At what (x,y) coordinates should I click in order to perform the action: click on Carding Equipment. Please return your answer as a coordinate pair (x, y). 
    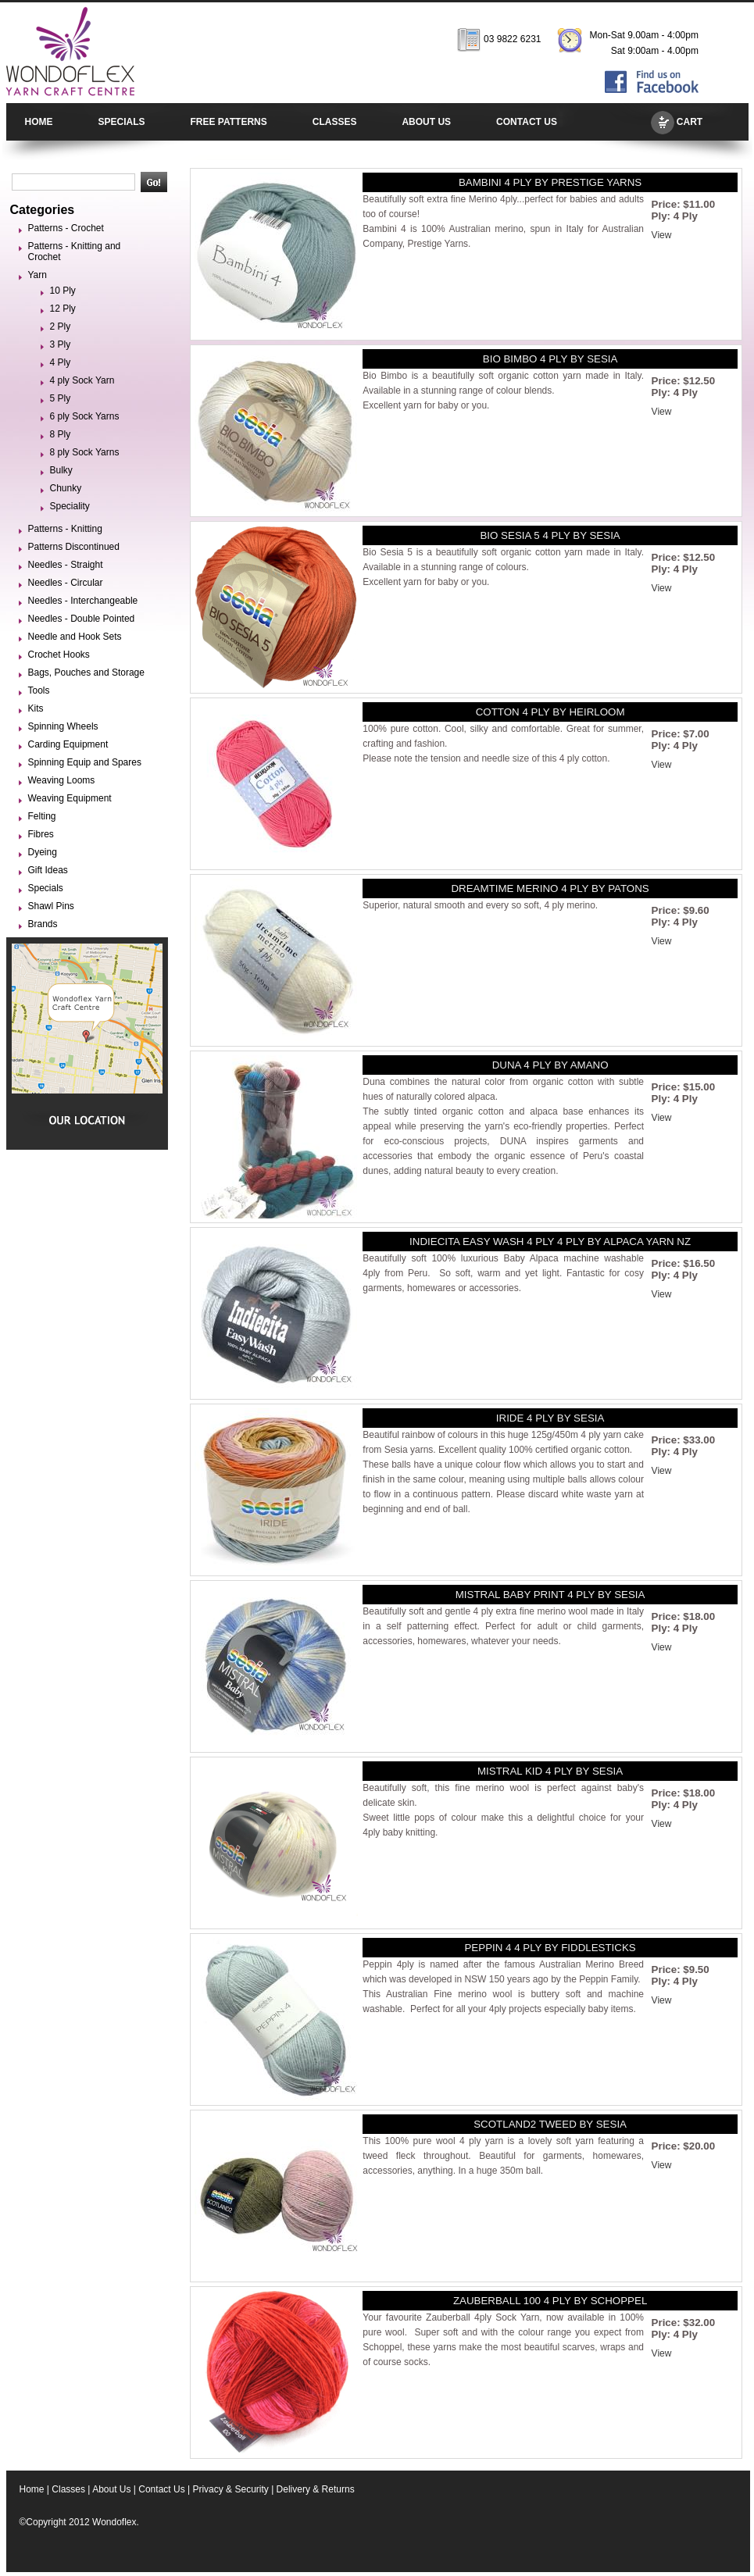
    Looking at the image, I should click on (68, 744).